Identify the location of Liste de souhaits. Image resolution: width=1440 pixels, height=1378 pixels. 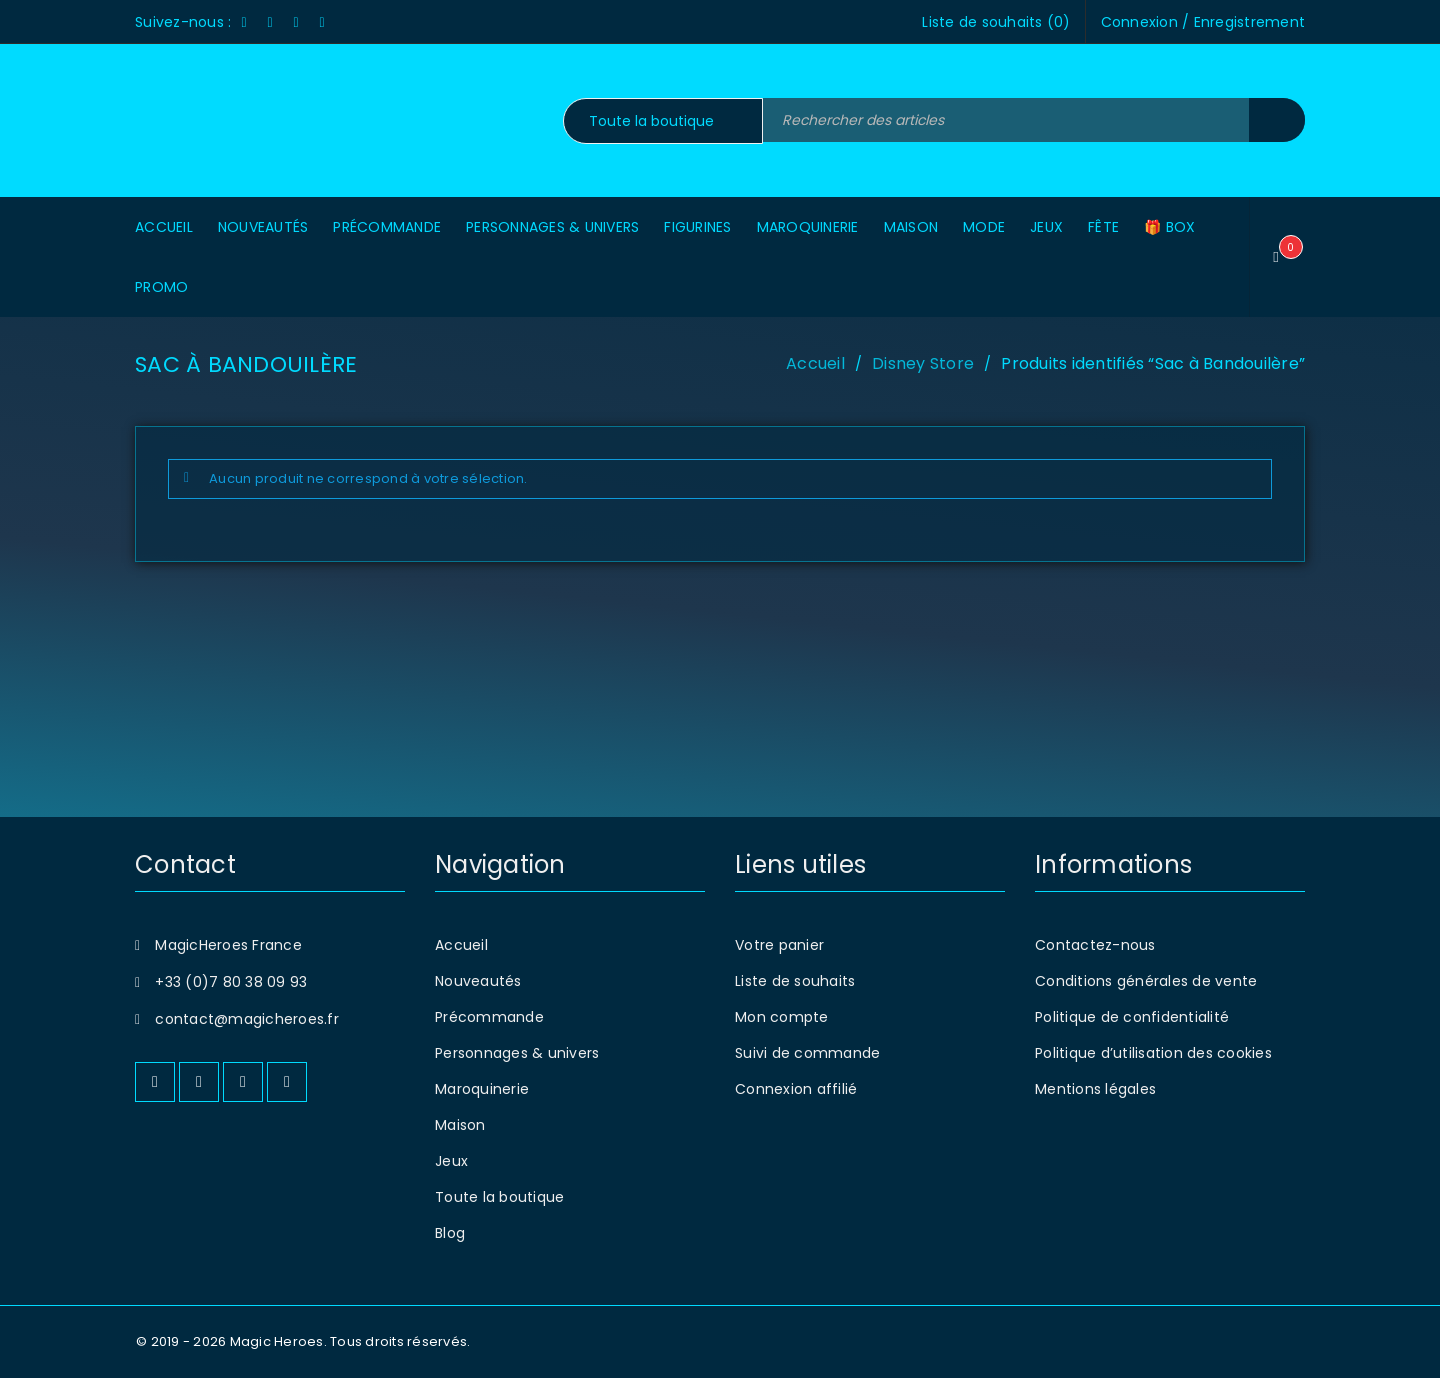
(795, 981).